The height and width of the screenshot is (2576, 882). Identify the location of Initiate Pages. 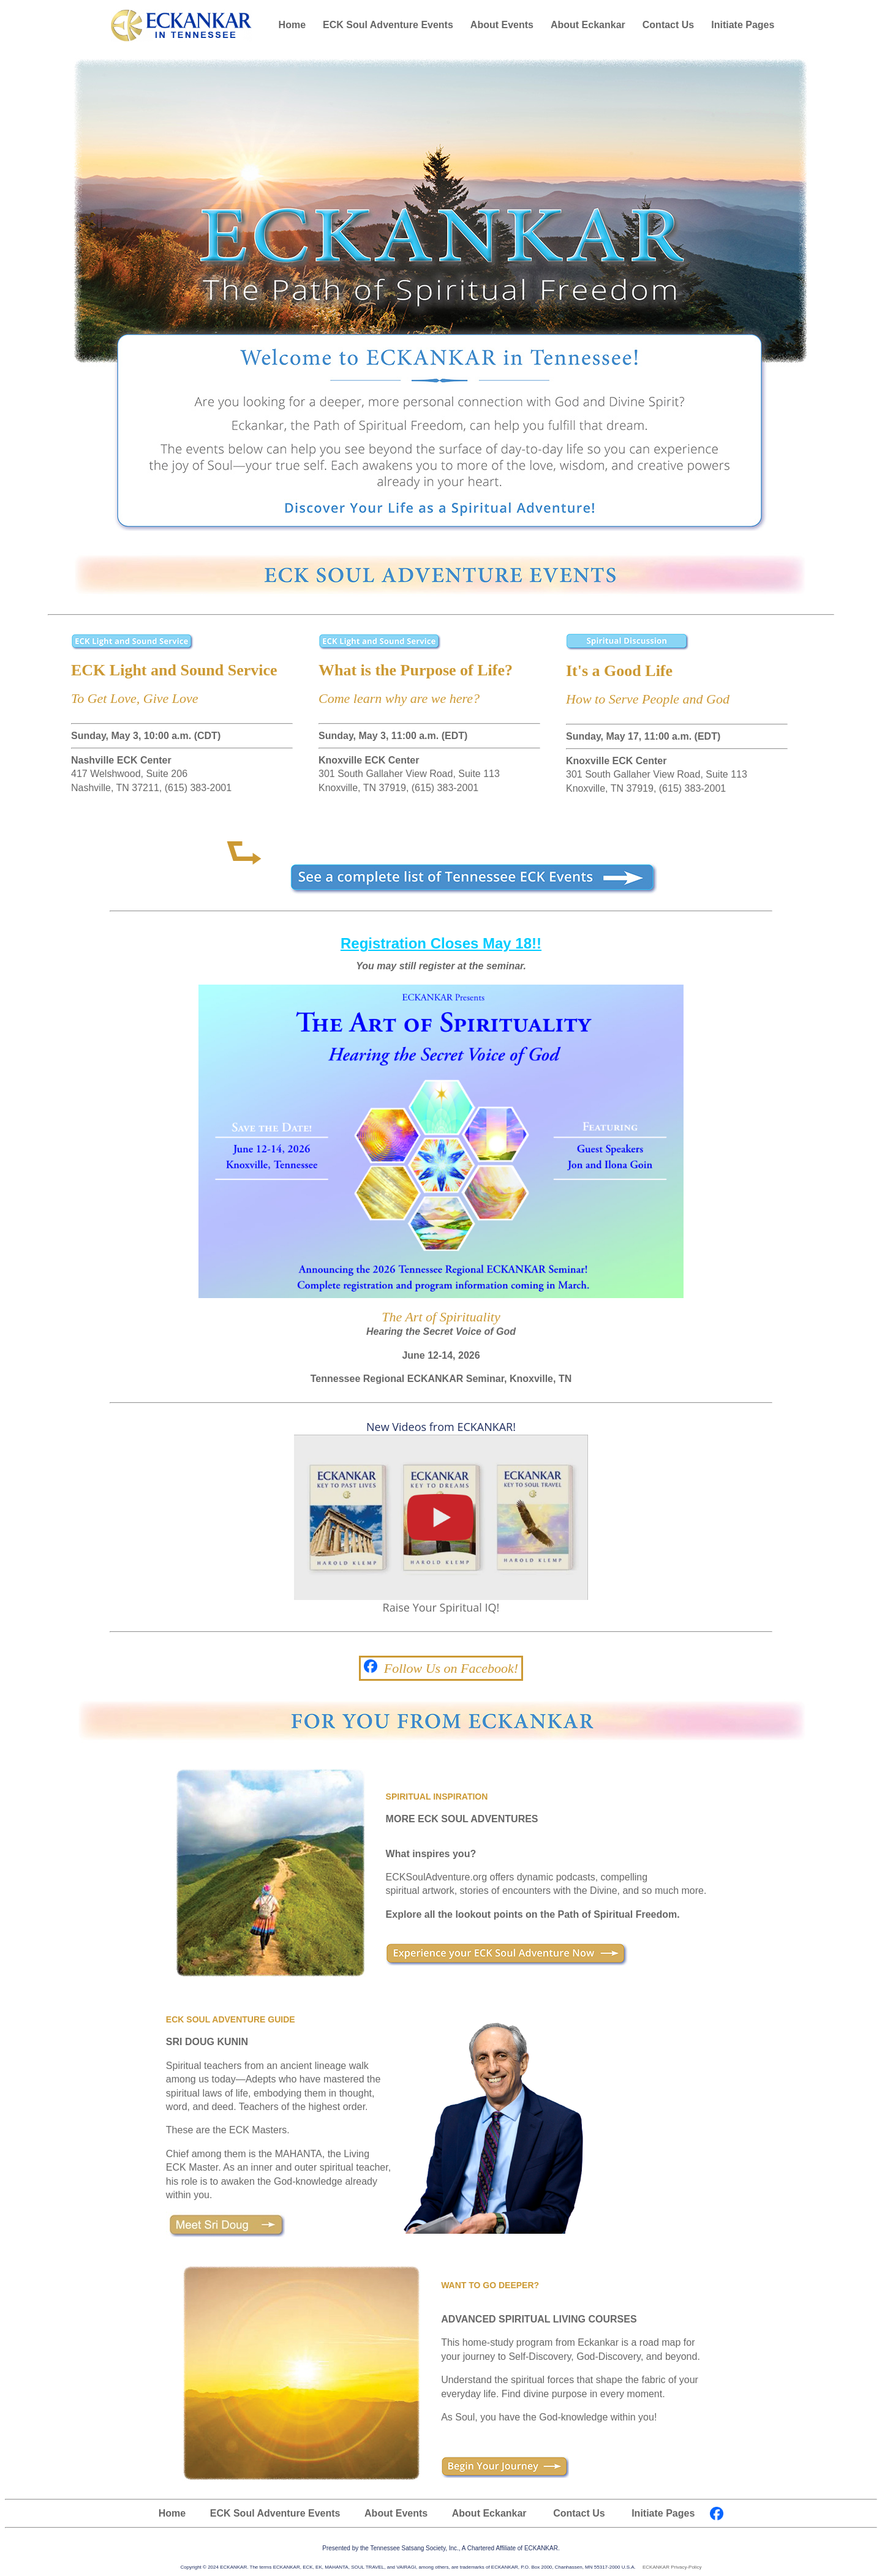
(742, 25).